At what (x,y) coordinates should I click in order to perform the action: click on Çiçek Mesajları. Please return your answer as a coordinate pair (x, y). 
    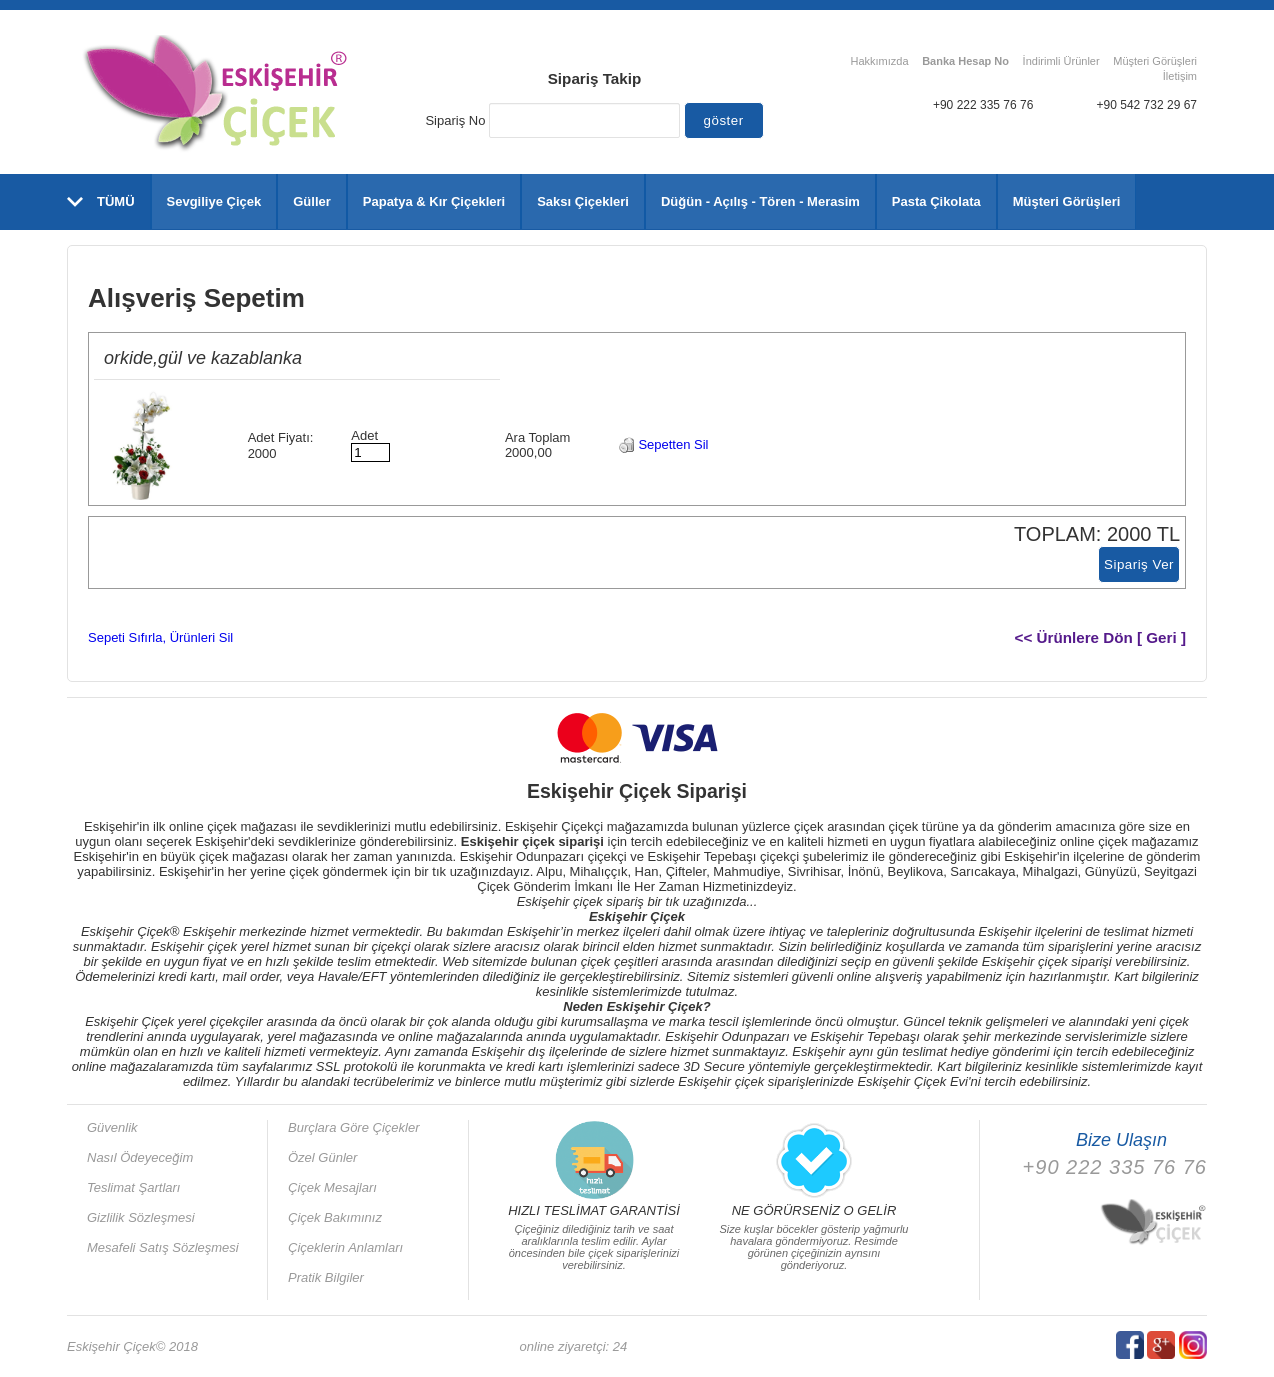
    Looking at the image, I should click on (332, 1187).